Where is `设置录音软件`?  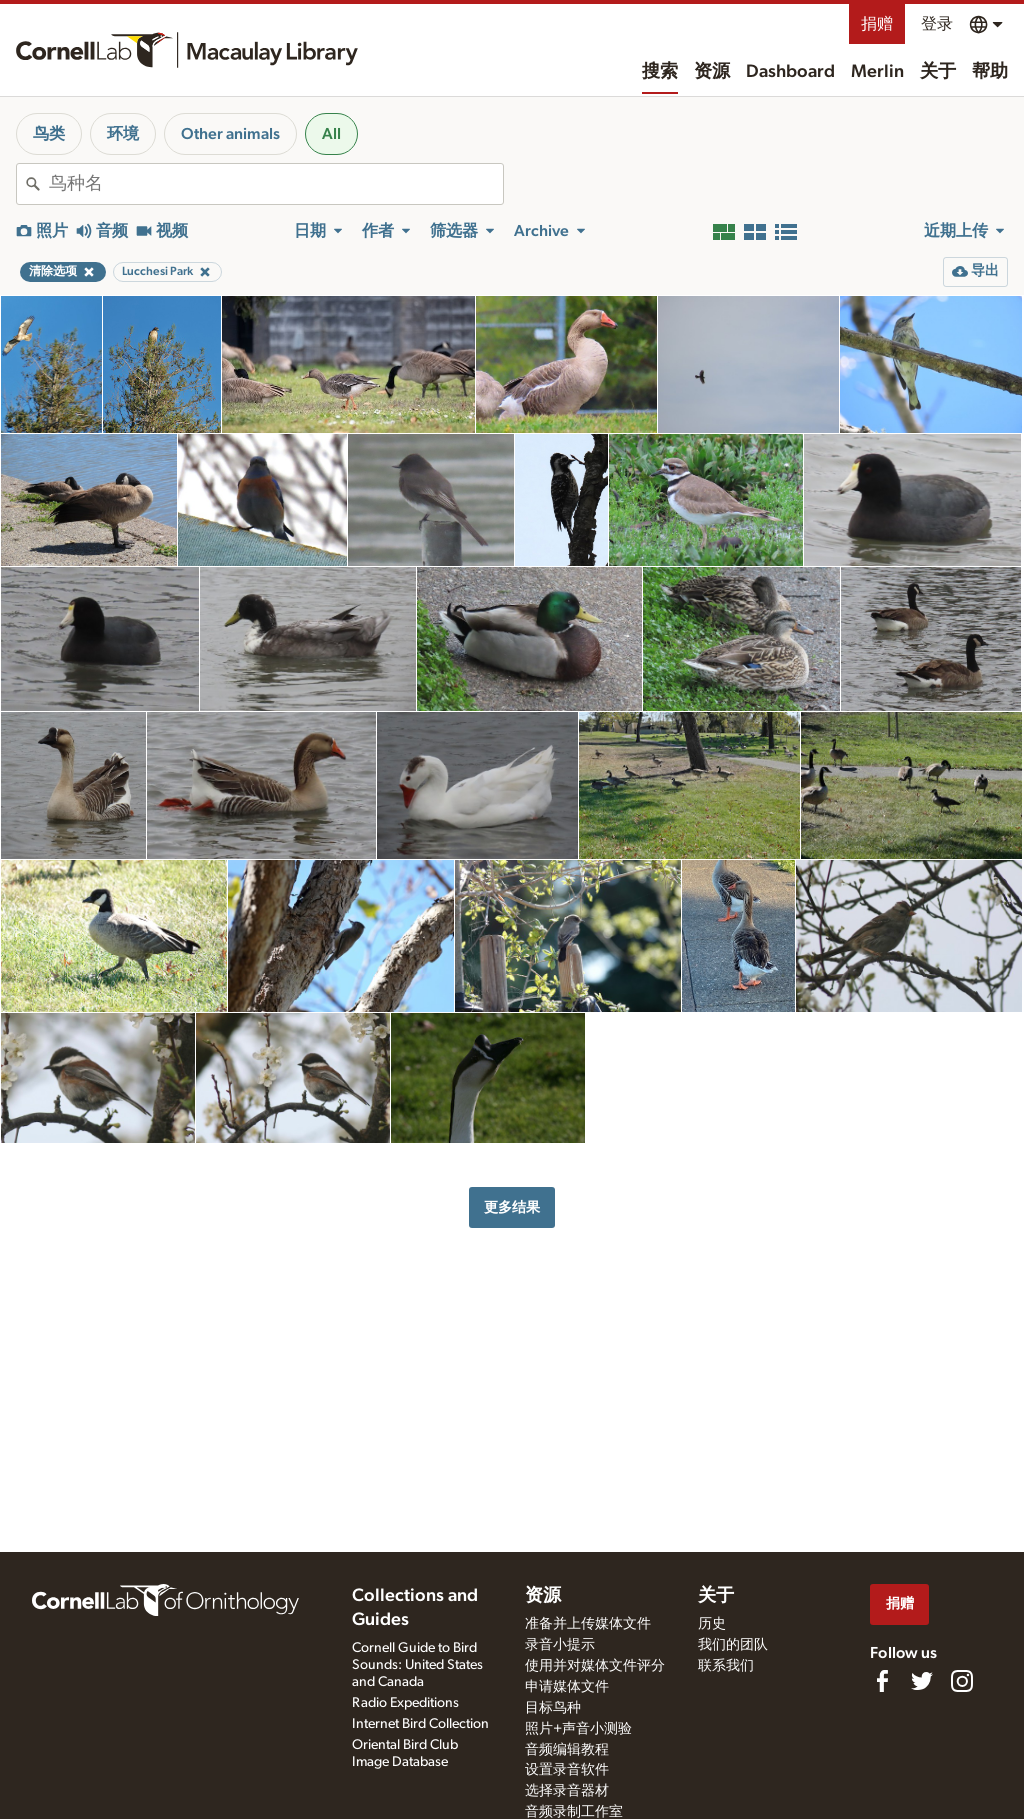
设置录音软件 is located at coordinates (567, 1770).